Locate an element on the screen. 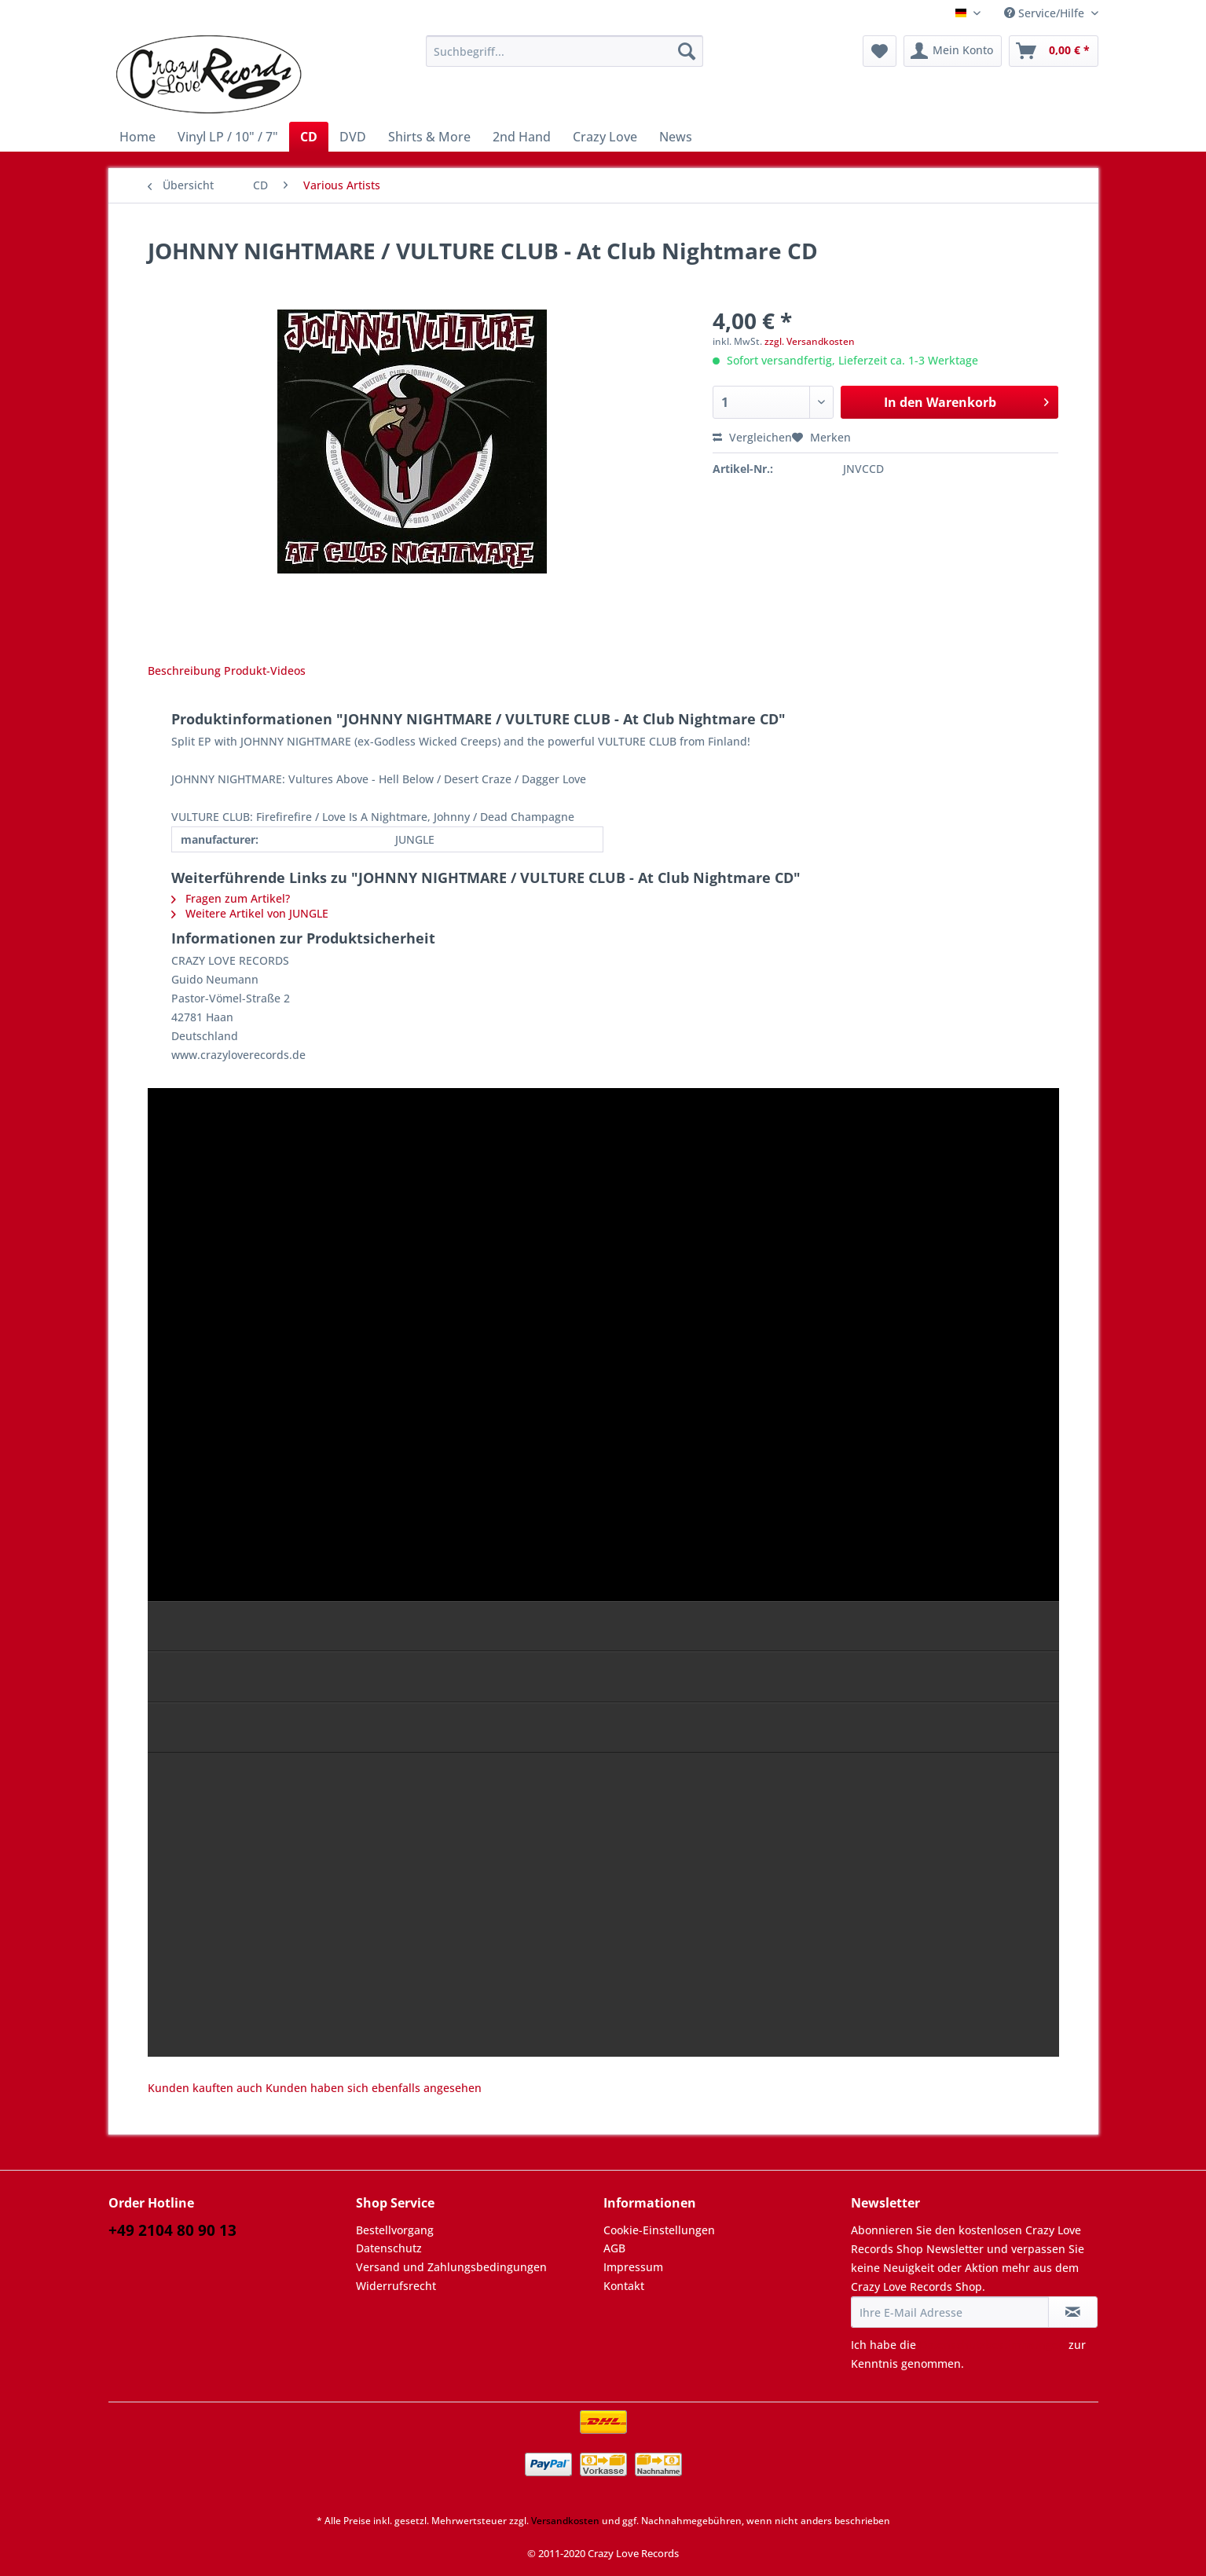 This screenshot has width=1206, height=2576. [Suchen] is located at coordinates (686, 51).